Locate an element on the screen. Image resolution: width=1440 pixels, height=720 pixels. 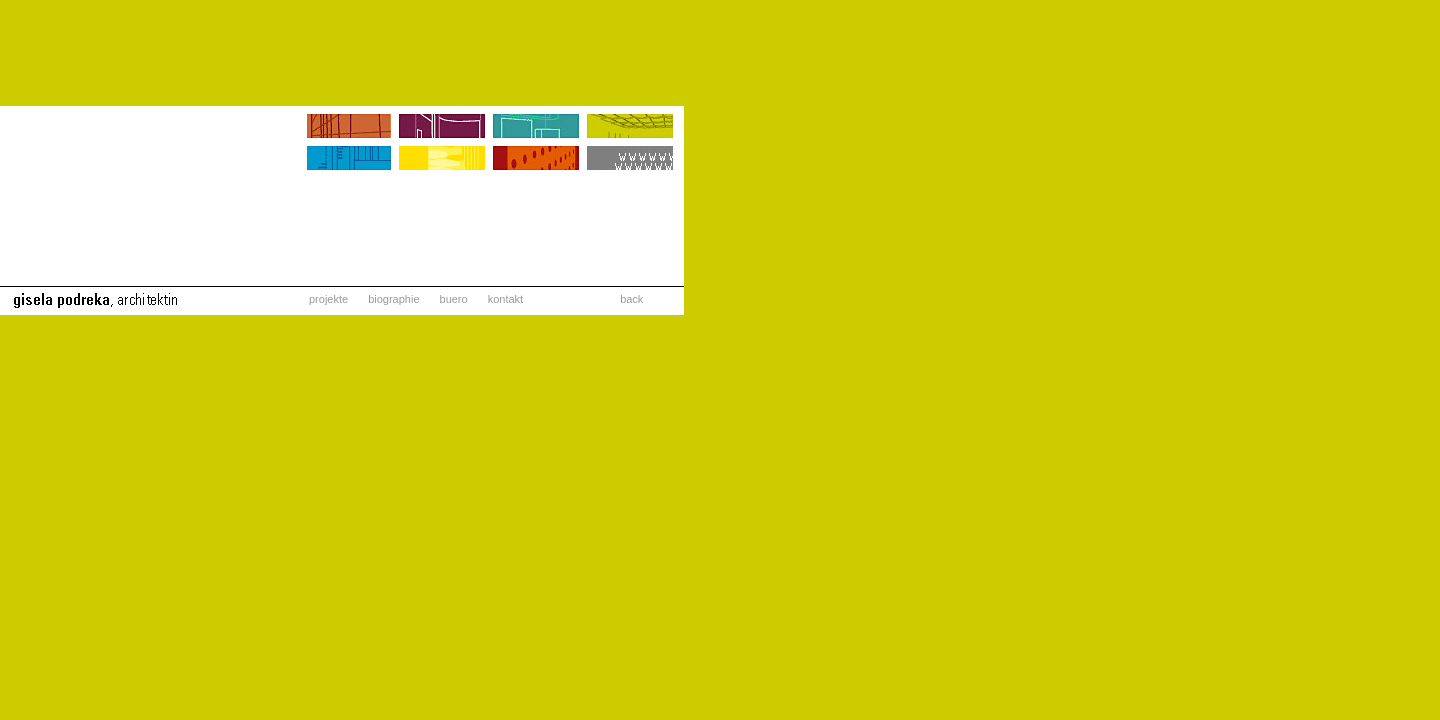
biographie is located at coordinates (393, 299).